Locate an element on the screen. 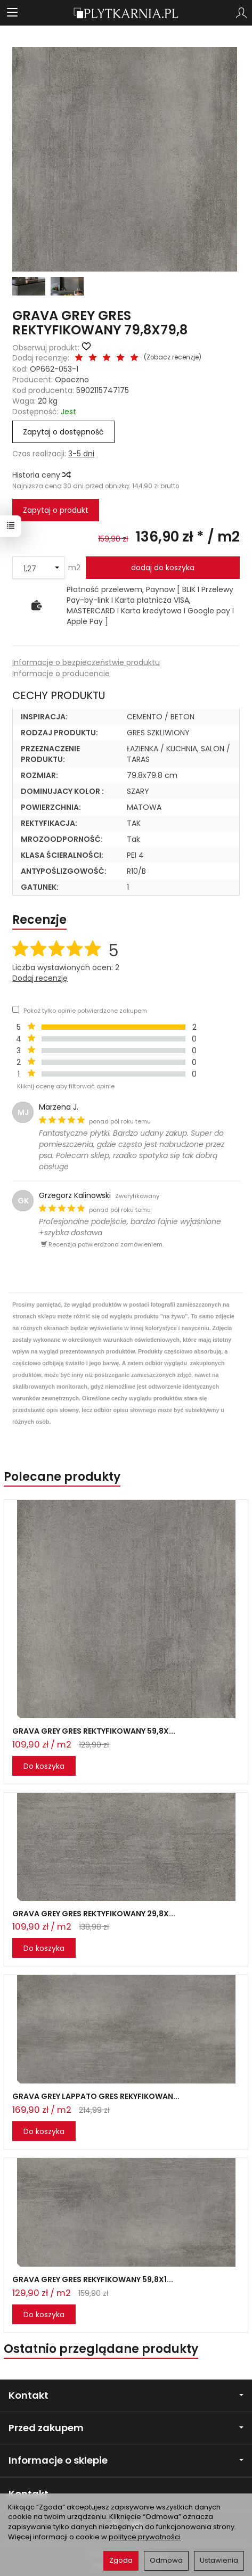 This screenshot has height=2576, width=252. Informacje o bezpieczeństwie produktu is located at coordinates (86, 662).